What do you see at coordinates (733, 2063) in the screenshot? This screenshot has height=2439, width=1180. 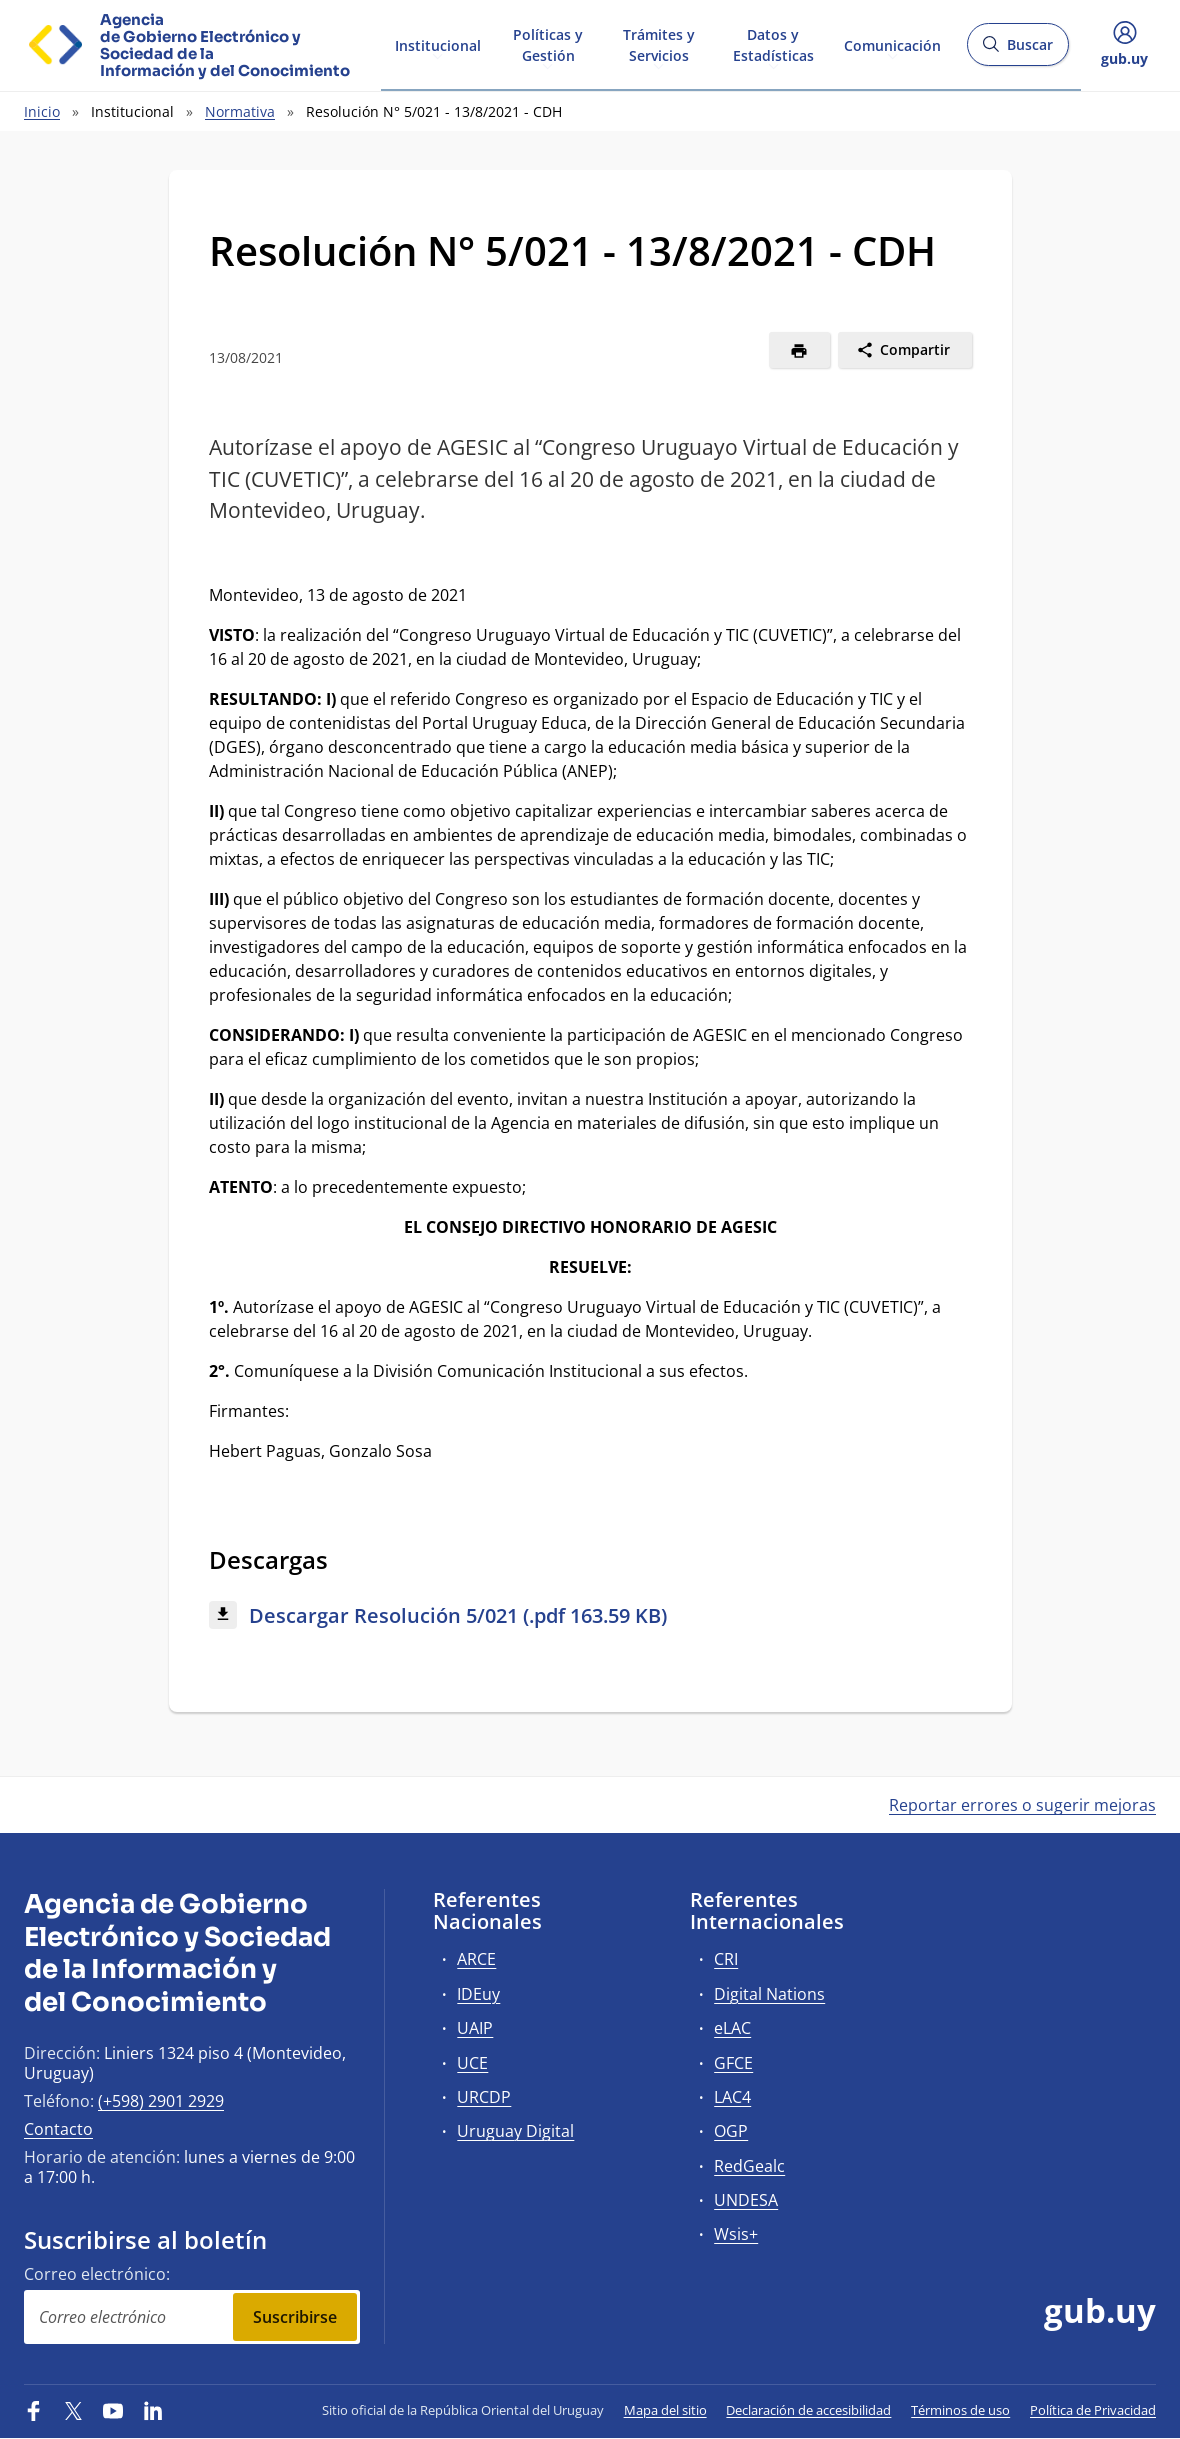 I see `GFCE` at bounding box center [733, 2063].